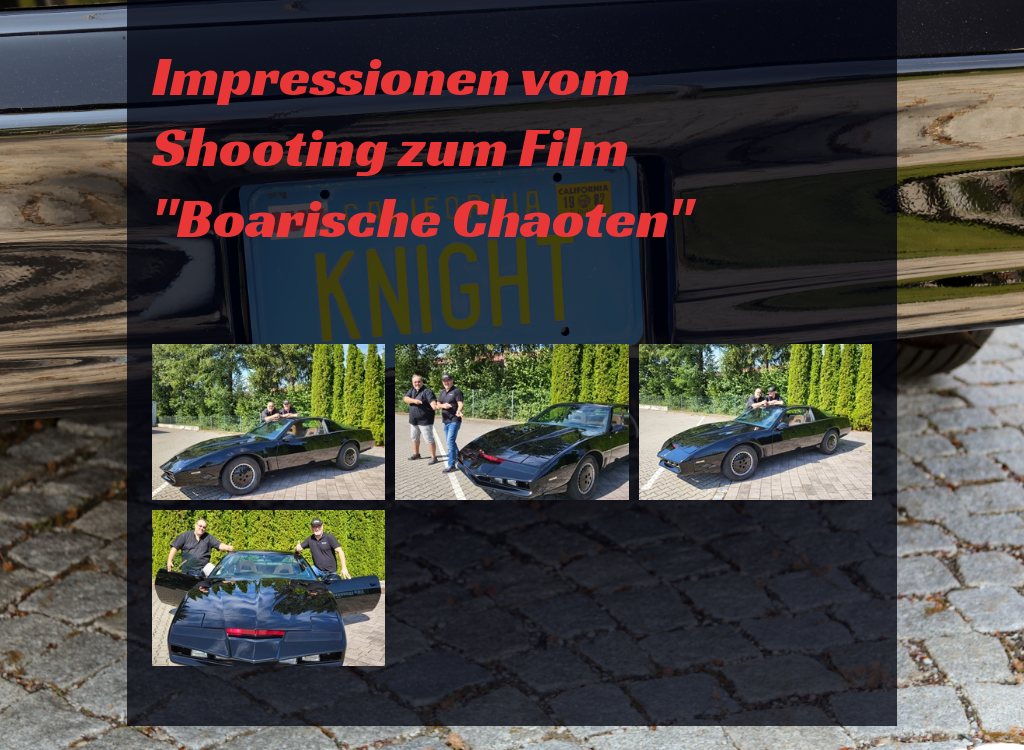 This screenshot has width=1024, height=750. I want to click on [Bild in Lightbox �ffnen (open image in lightbox)], so click(269, 422).